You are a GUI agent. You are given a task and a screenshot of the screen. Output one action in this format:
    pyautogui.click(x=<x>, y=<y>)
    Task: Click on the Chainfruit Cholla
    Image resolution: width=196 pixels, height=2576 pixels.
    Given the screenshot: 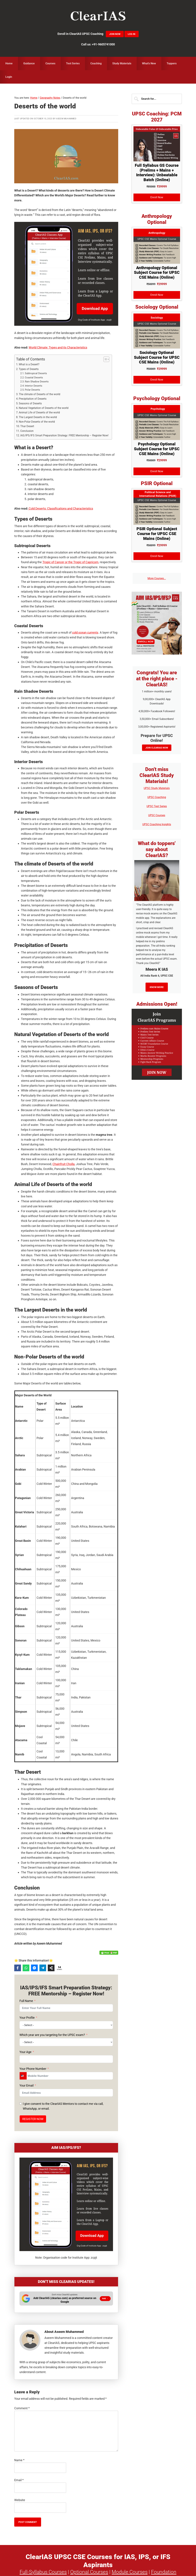 What is the action you would take?
    pyautogui.click(x=63, y=1164)
    